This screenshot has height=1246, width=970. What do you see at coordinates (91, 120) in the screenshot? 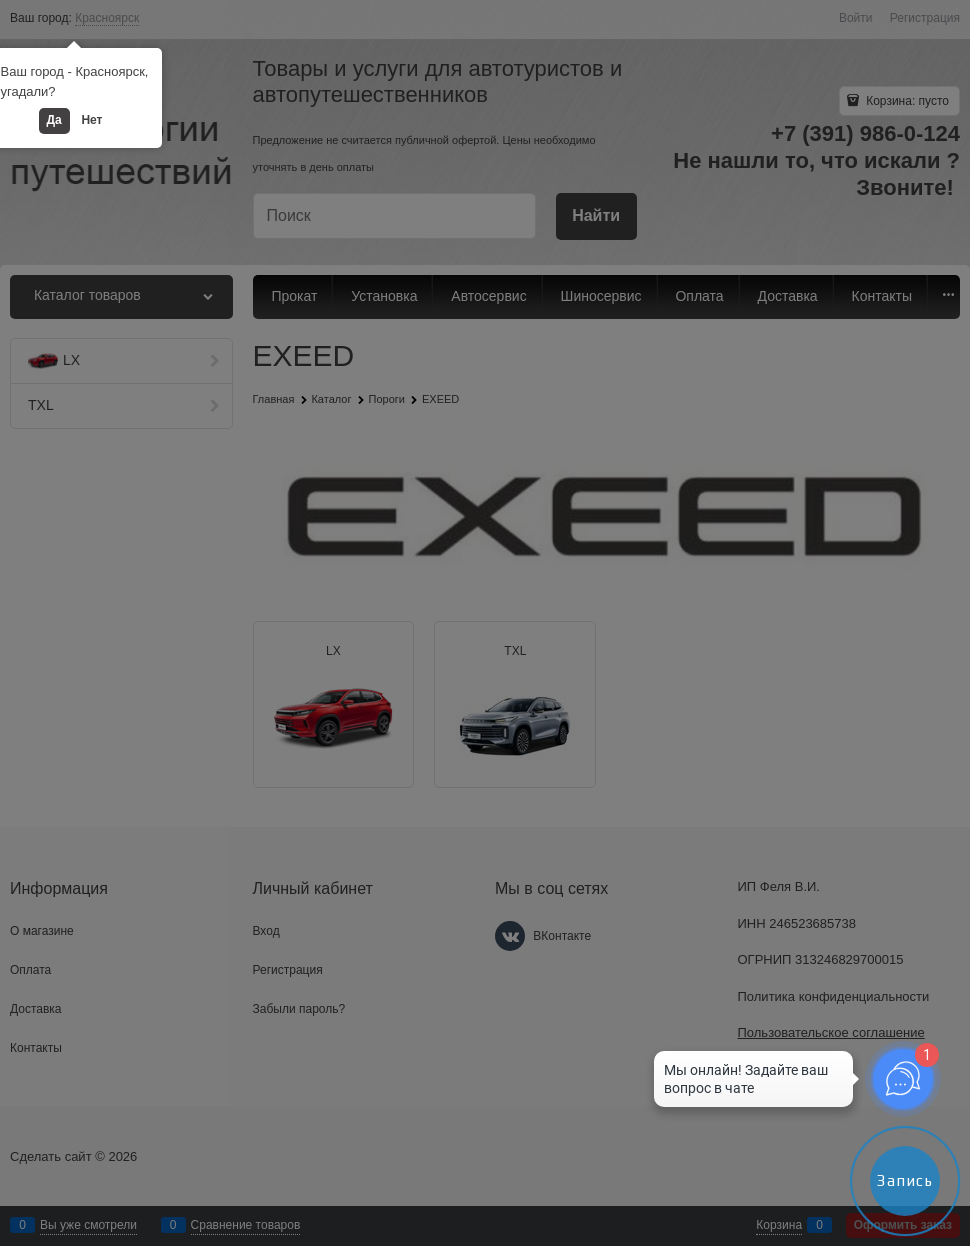
I see `Нет` at bounding box center [91, 120].